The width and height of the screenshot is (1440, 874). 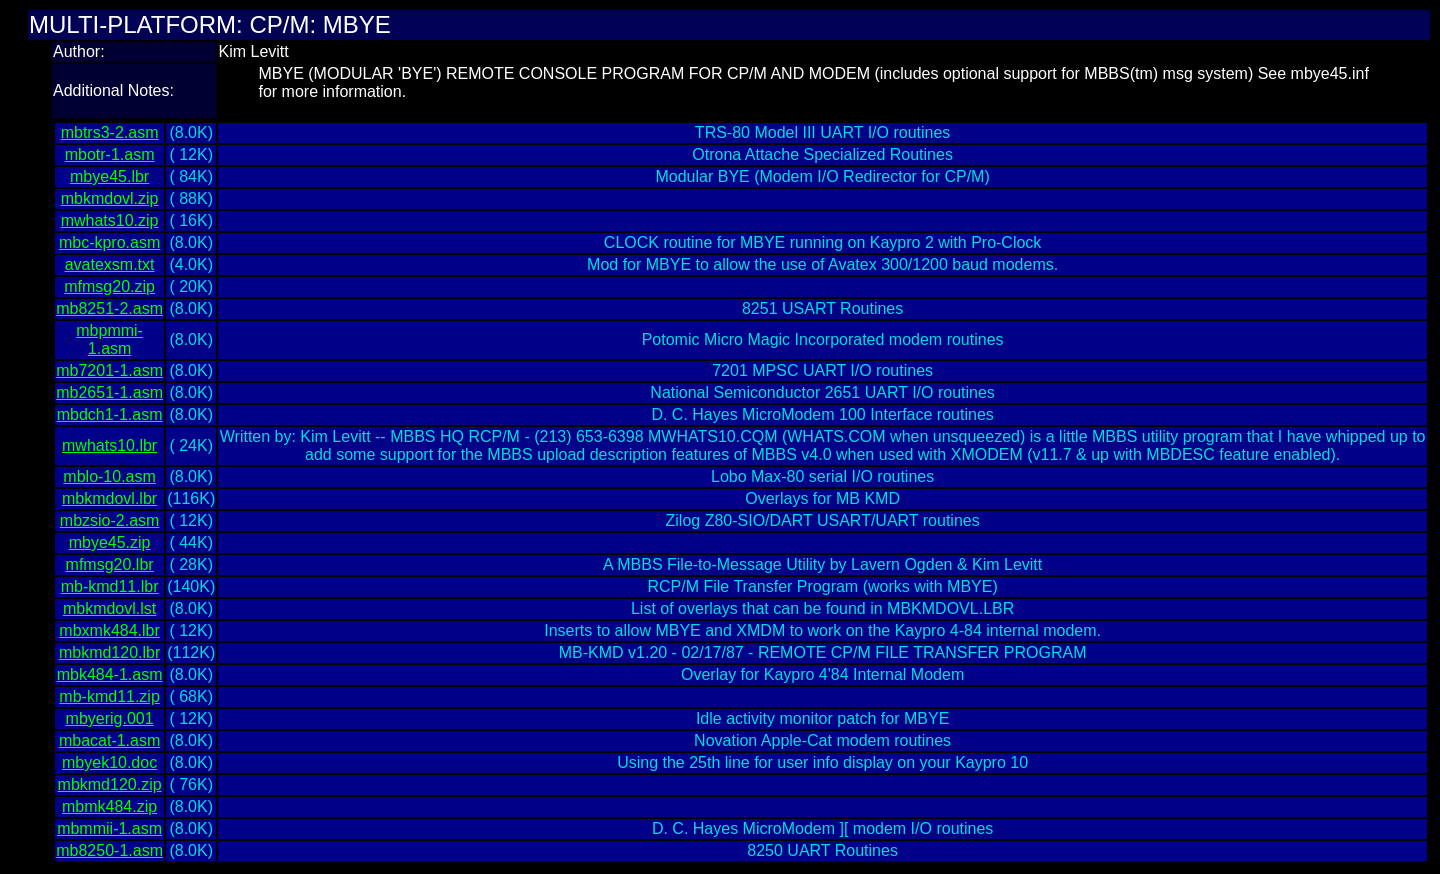 I want to click on mb8251-2.asm, so click(x=109, y=308).